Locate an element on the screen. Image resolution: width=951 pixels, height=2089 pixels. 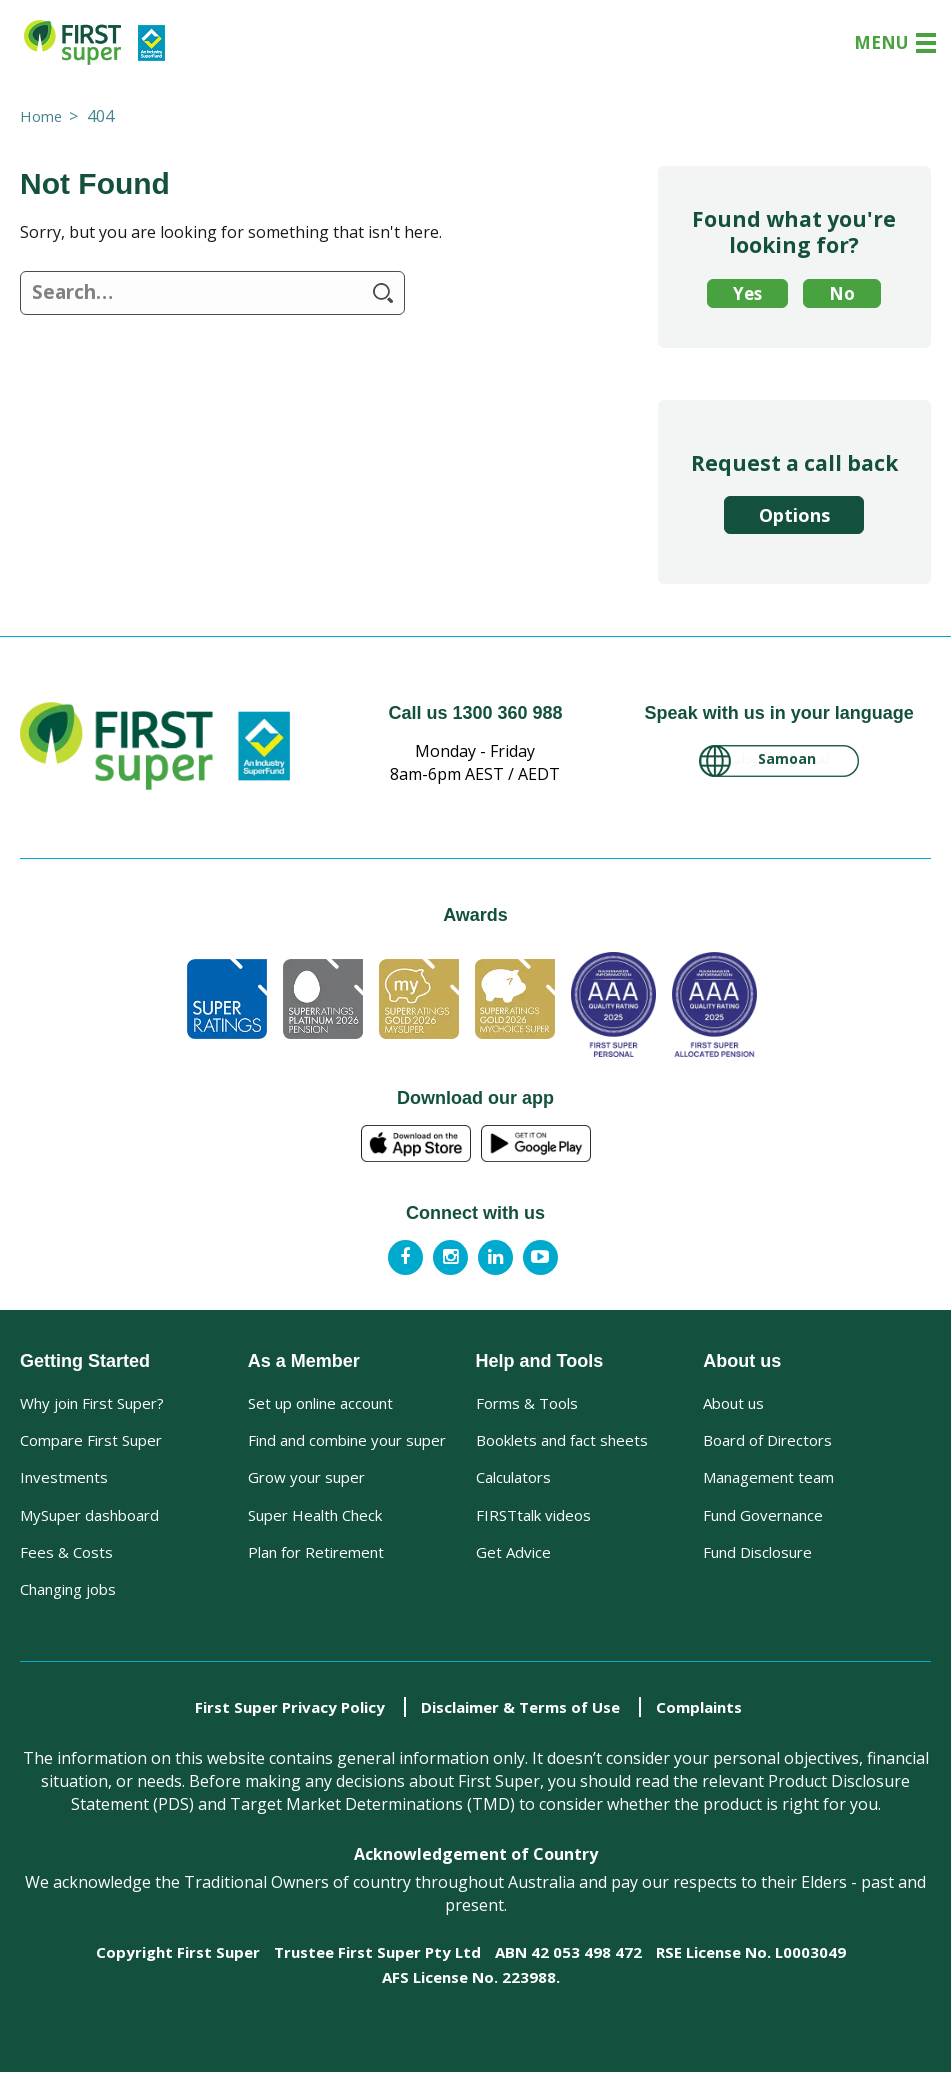
FIRSTtalk videos is located at coordinates (533, 1523).